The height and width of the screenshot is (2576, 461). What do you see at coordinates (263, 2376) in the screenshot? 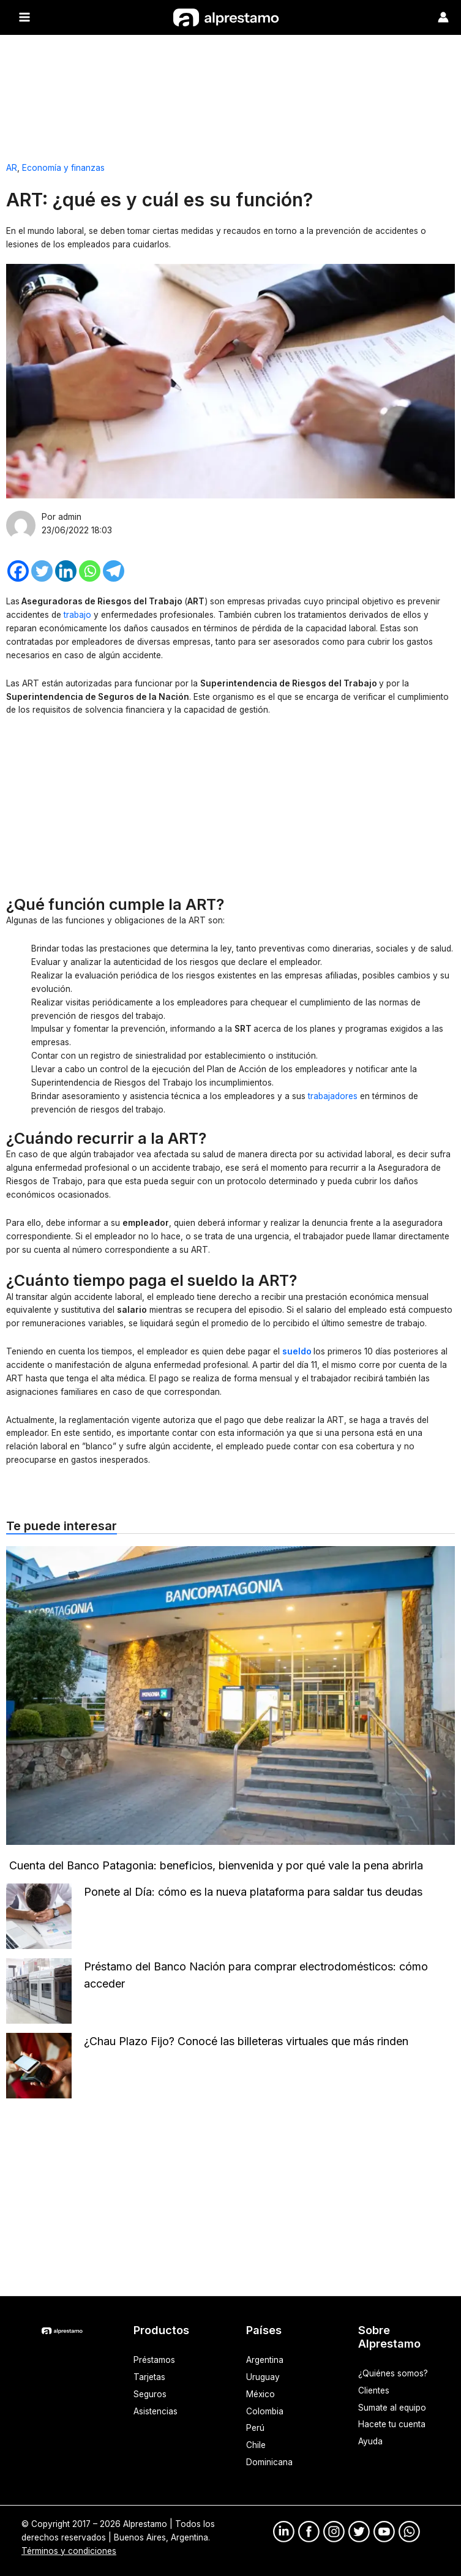
I see `Uruguay` at bounding box center [263, 2376].